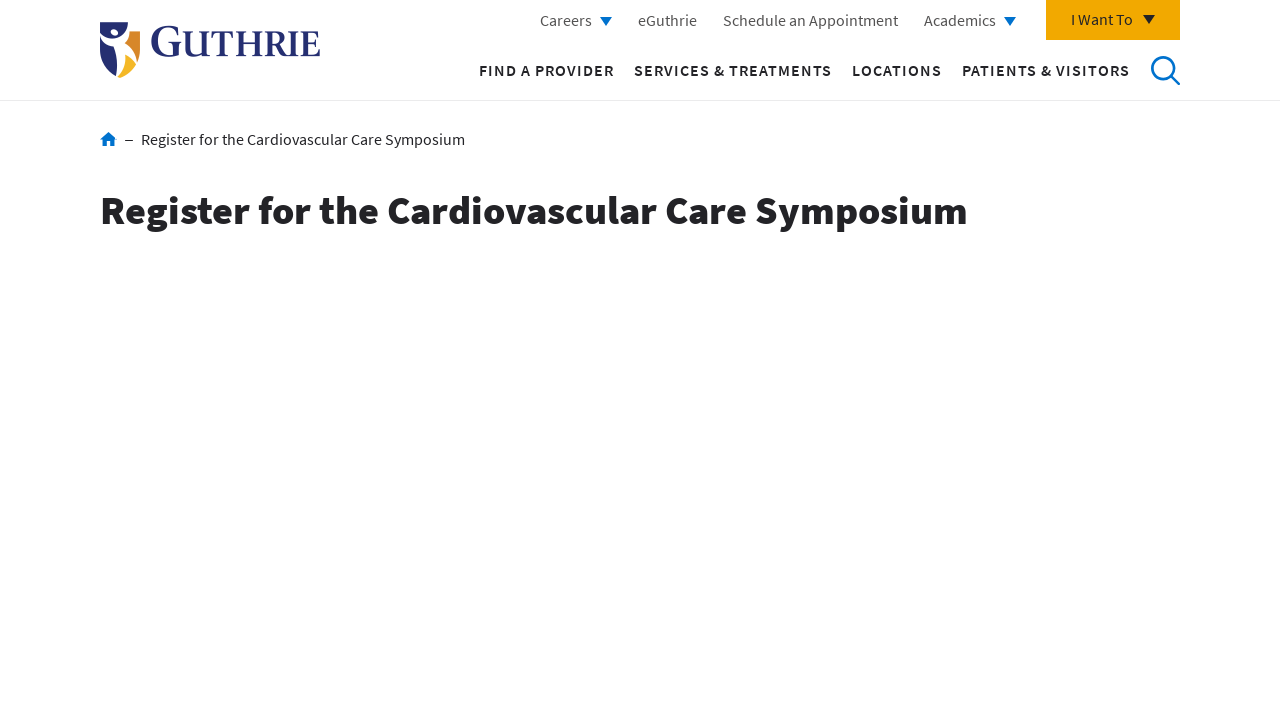 The image size is (1280, 720). I want to click on Find a Provider, so click(546, 70).